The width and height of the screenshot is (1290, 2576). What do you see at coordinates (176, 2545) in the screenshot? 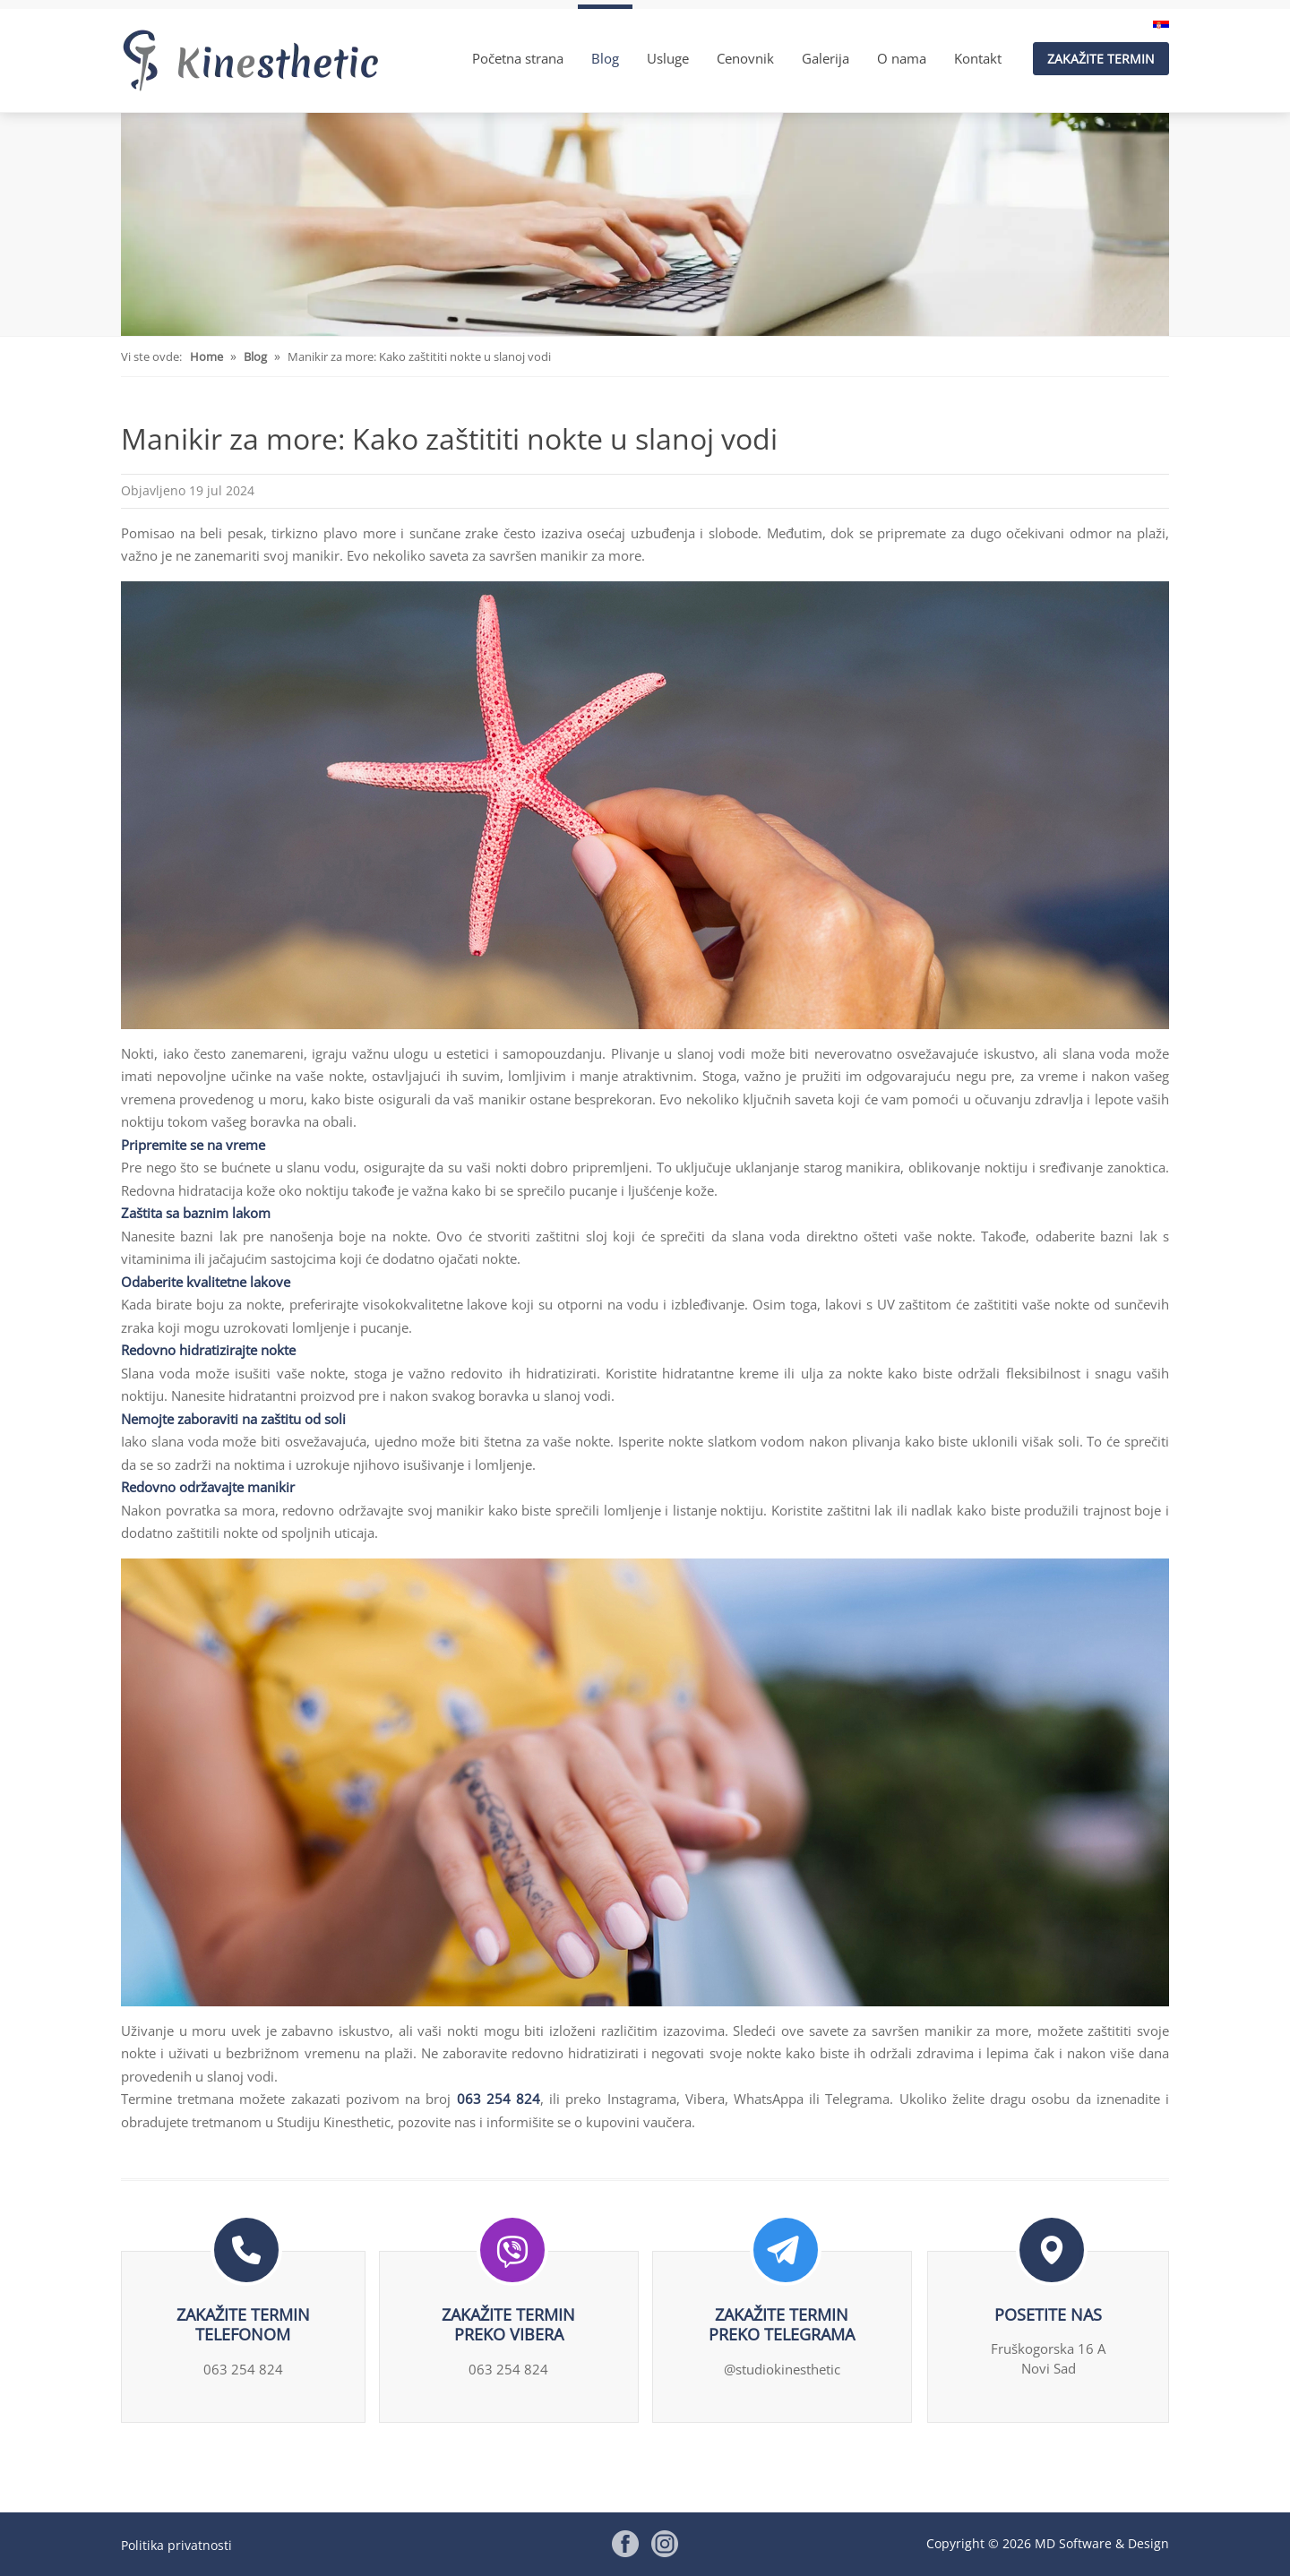
I see `Politika privatnosti` at bounding box center [176, 2545].